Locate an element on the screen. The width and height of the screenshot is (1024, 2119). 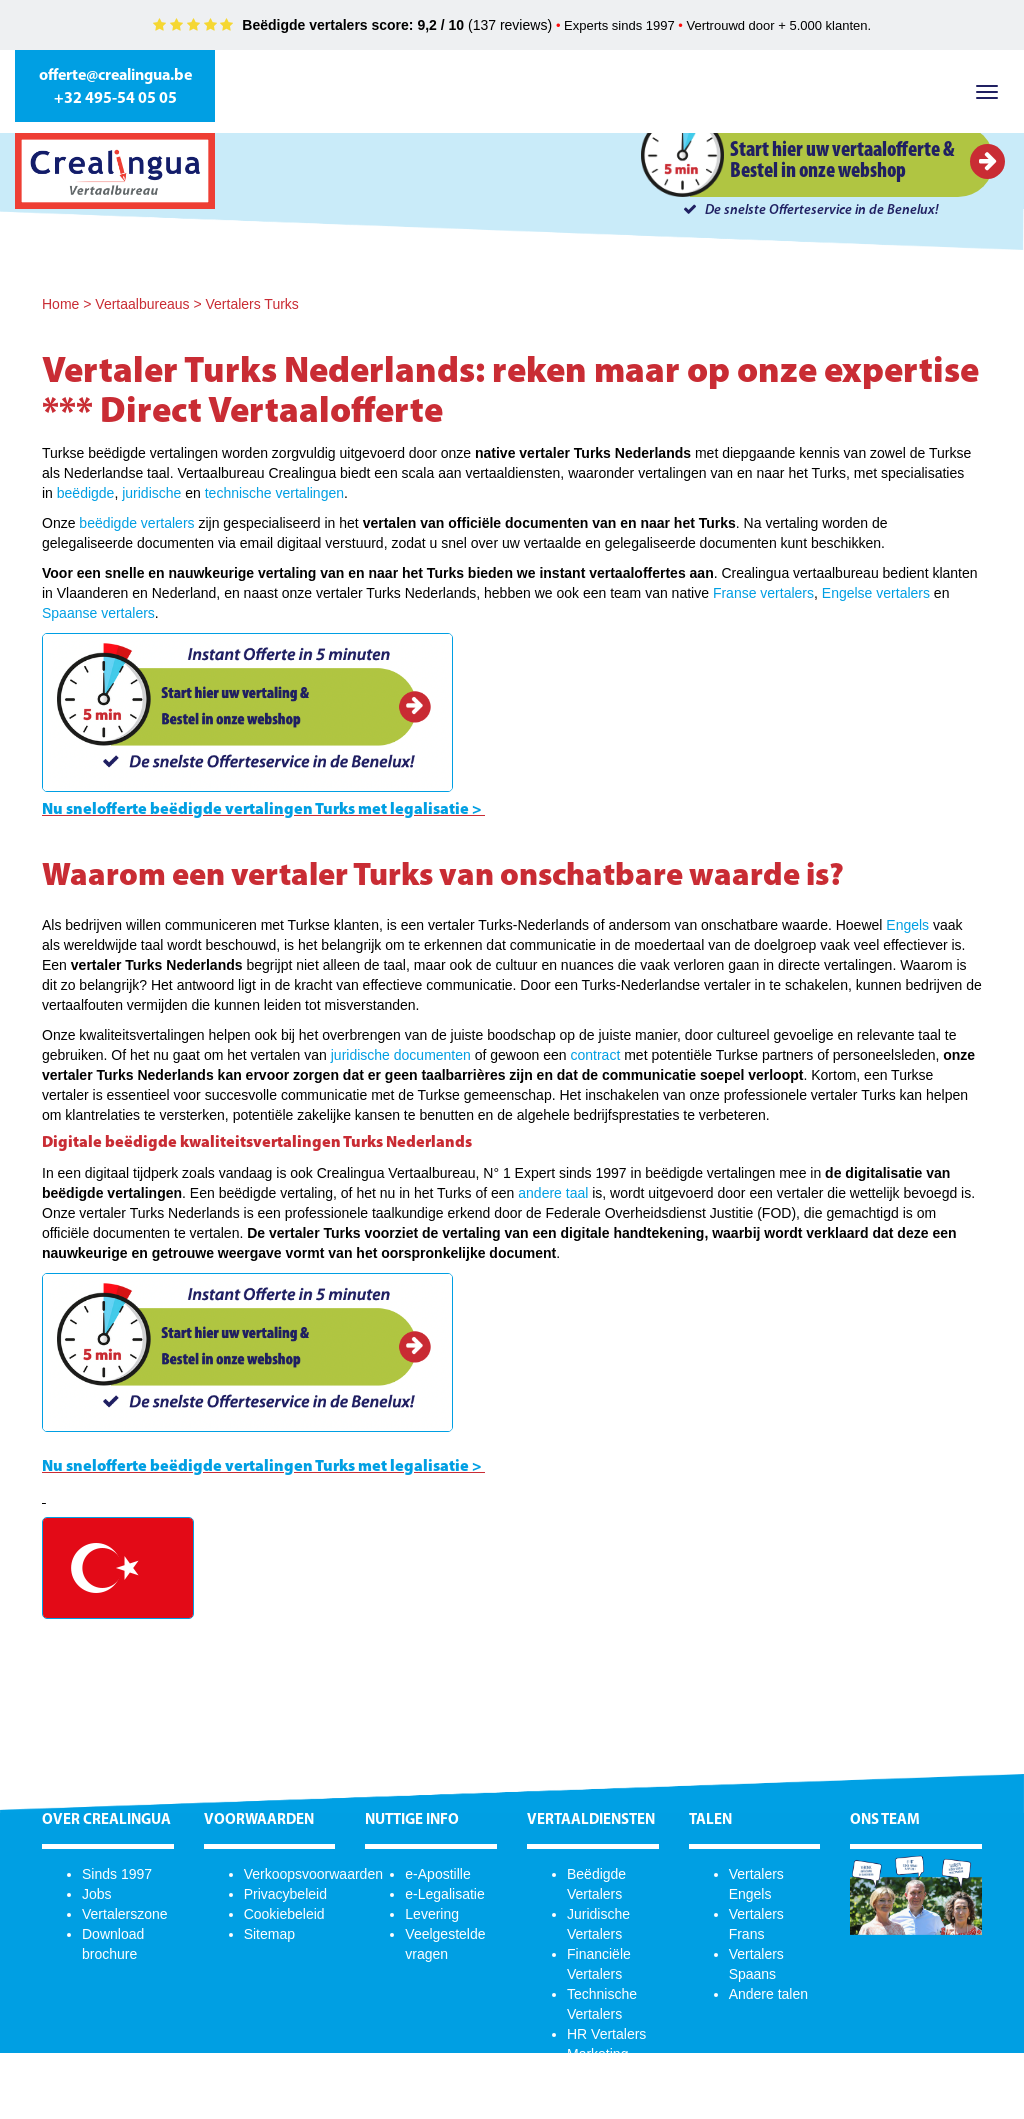
Vertalerszone is located at coordinates (125, 1914).